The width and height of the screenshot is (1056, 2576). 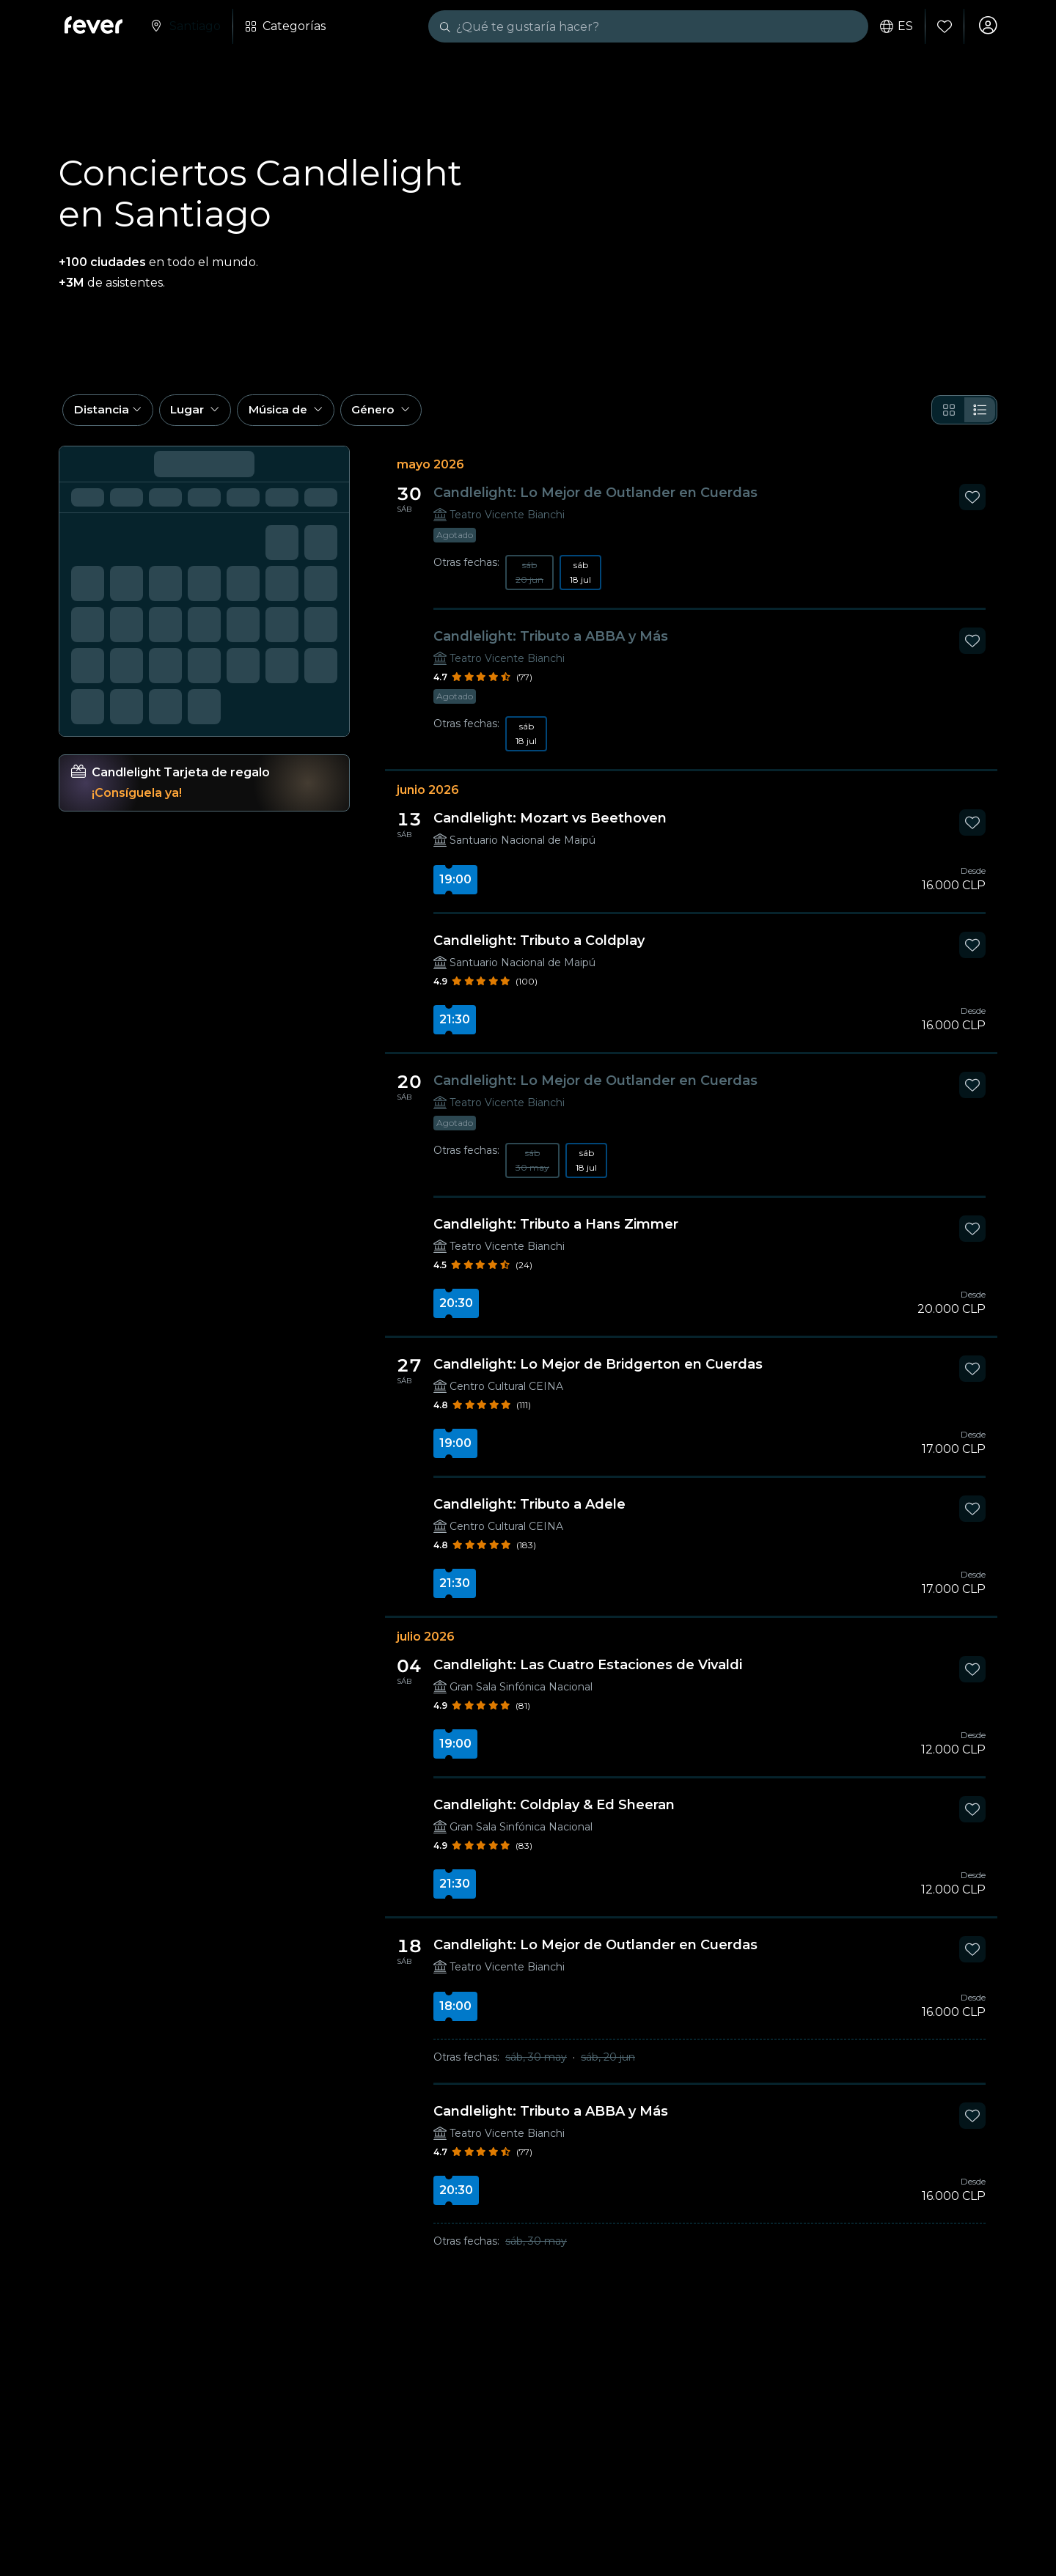 I want to click on [Mark Candlelight: Tributo a Adele as favorite], so click(x=972, y=1517).